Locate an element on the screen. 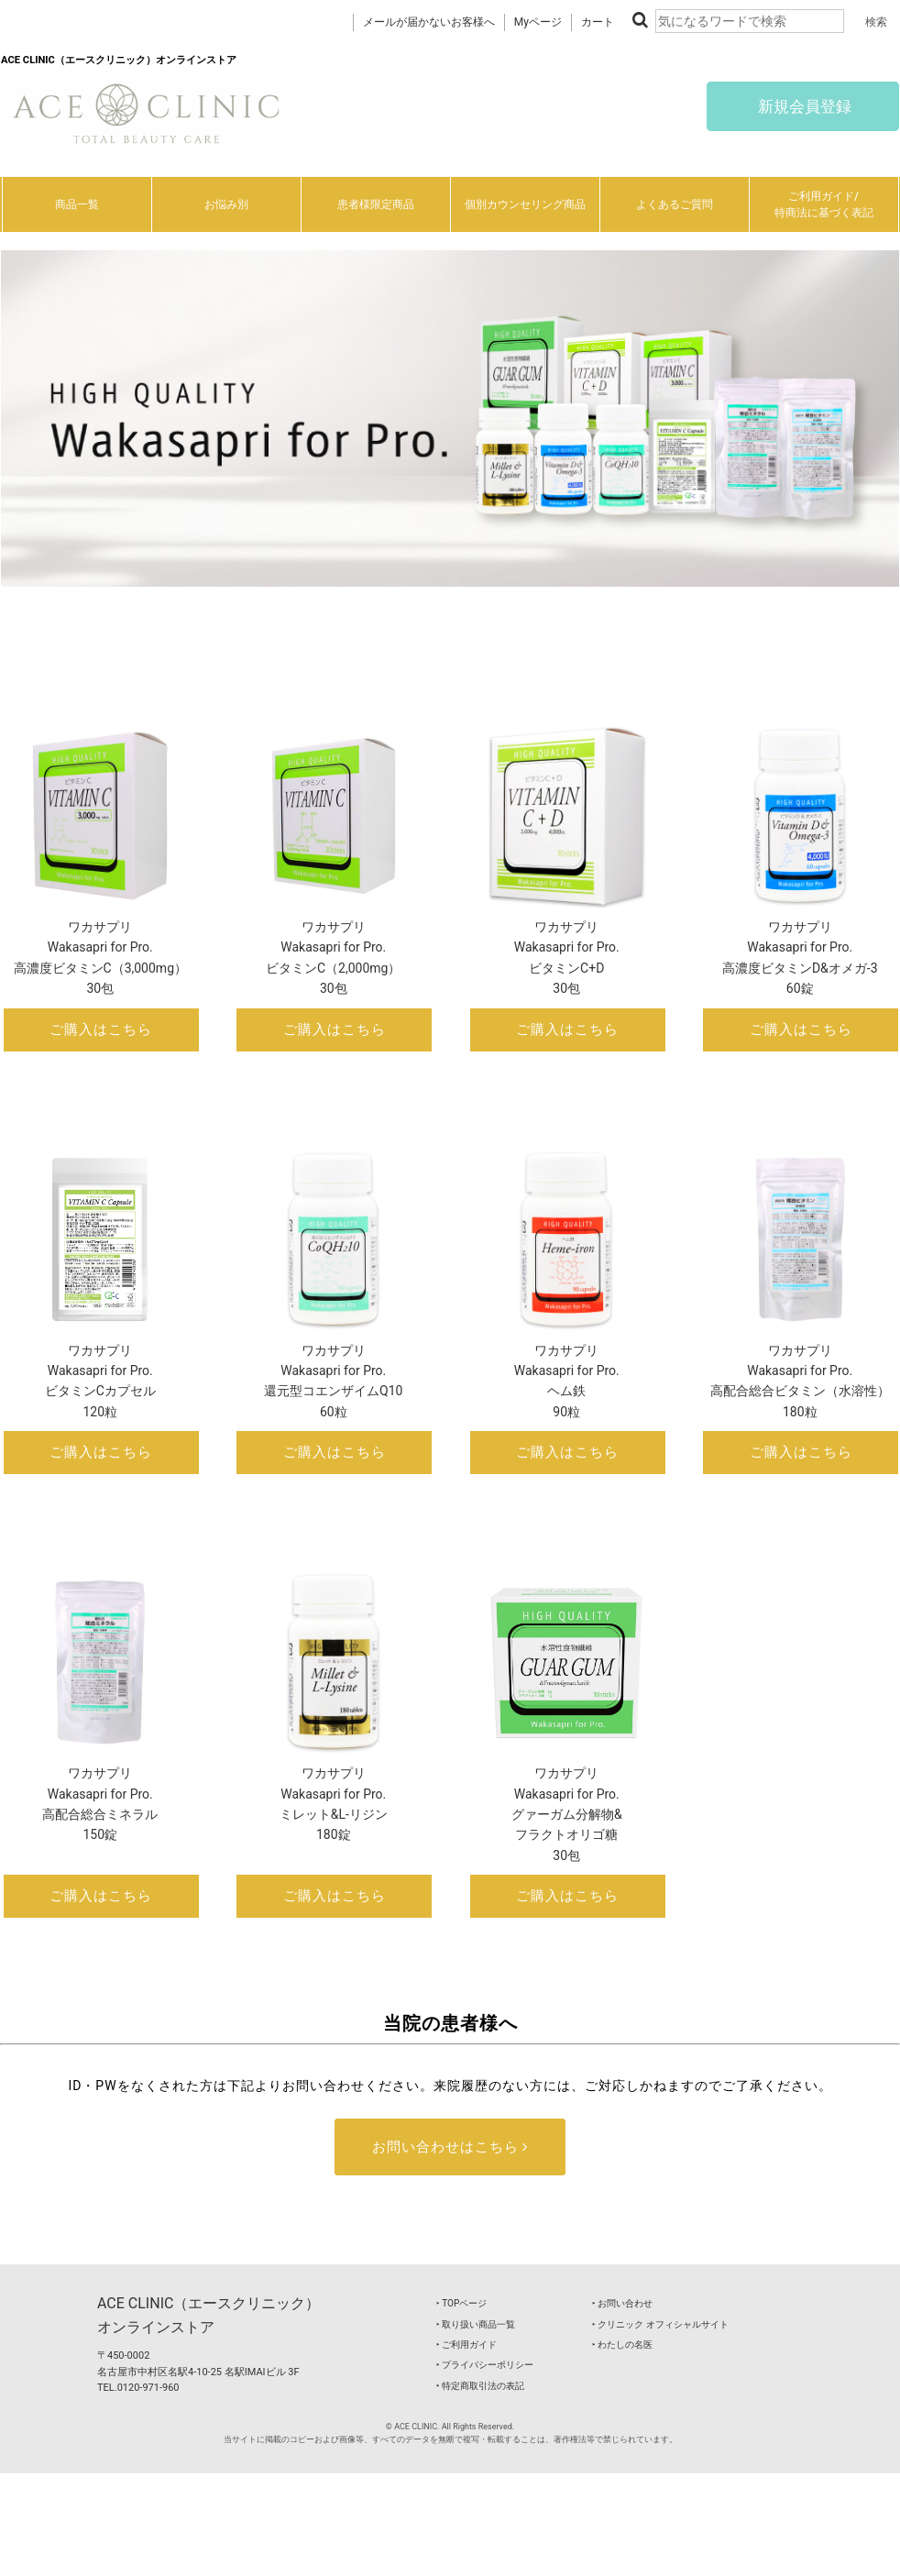 The height and width of the screenshot is (2576, 900). メールが届かないお客様へ is located at coordinates (429, 22).